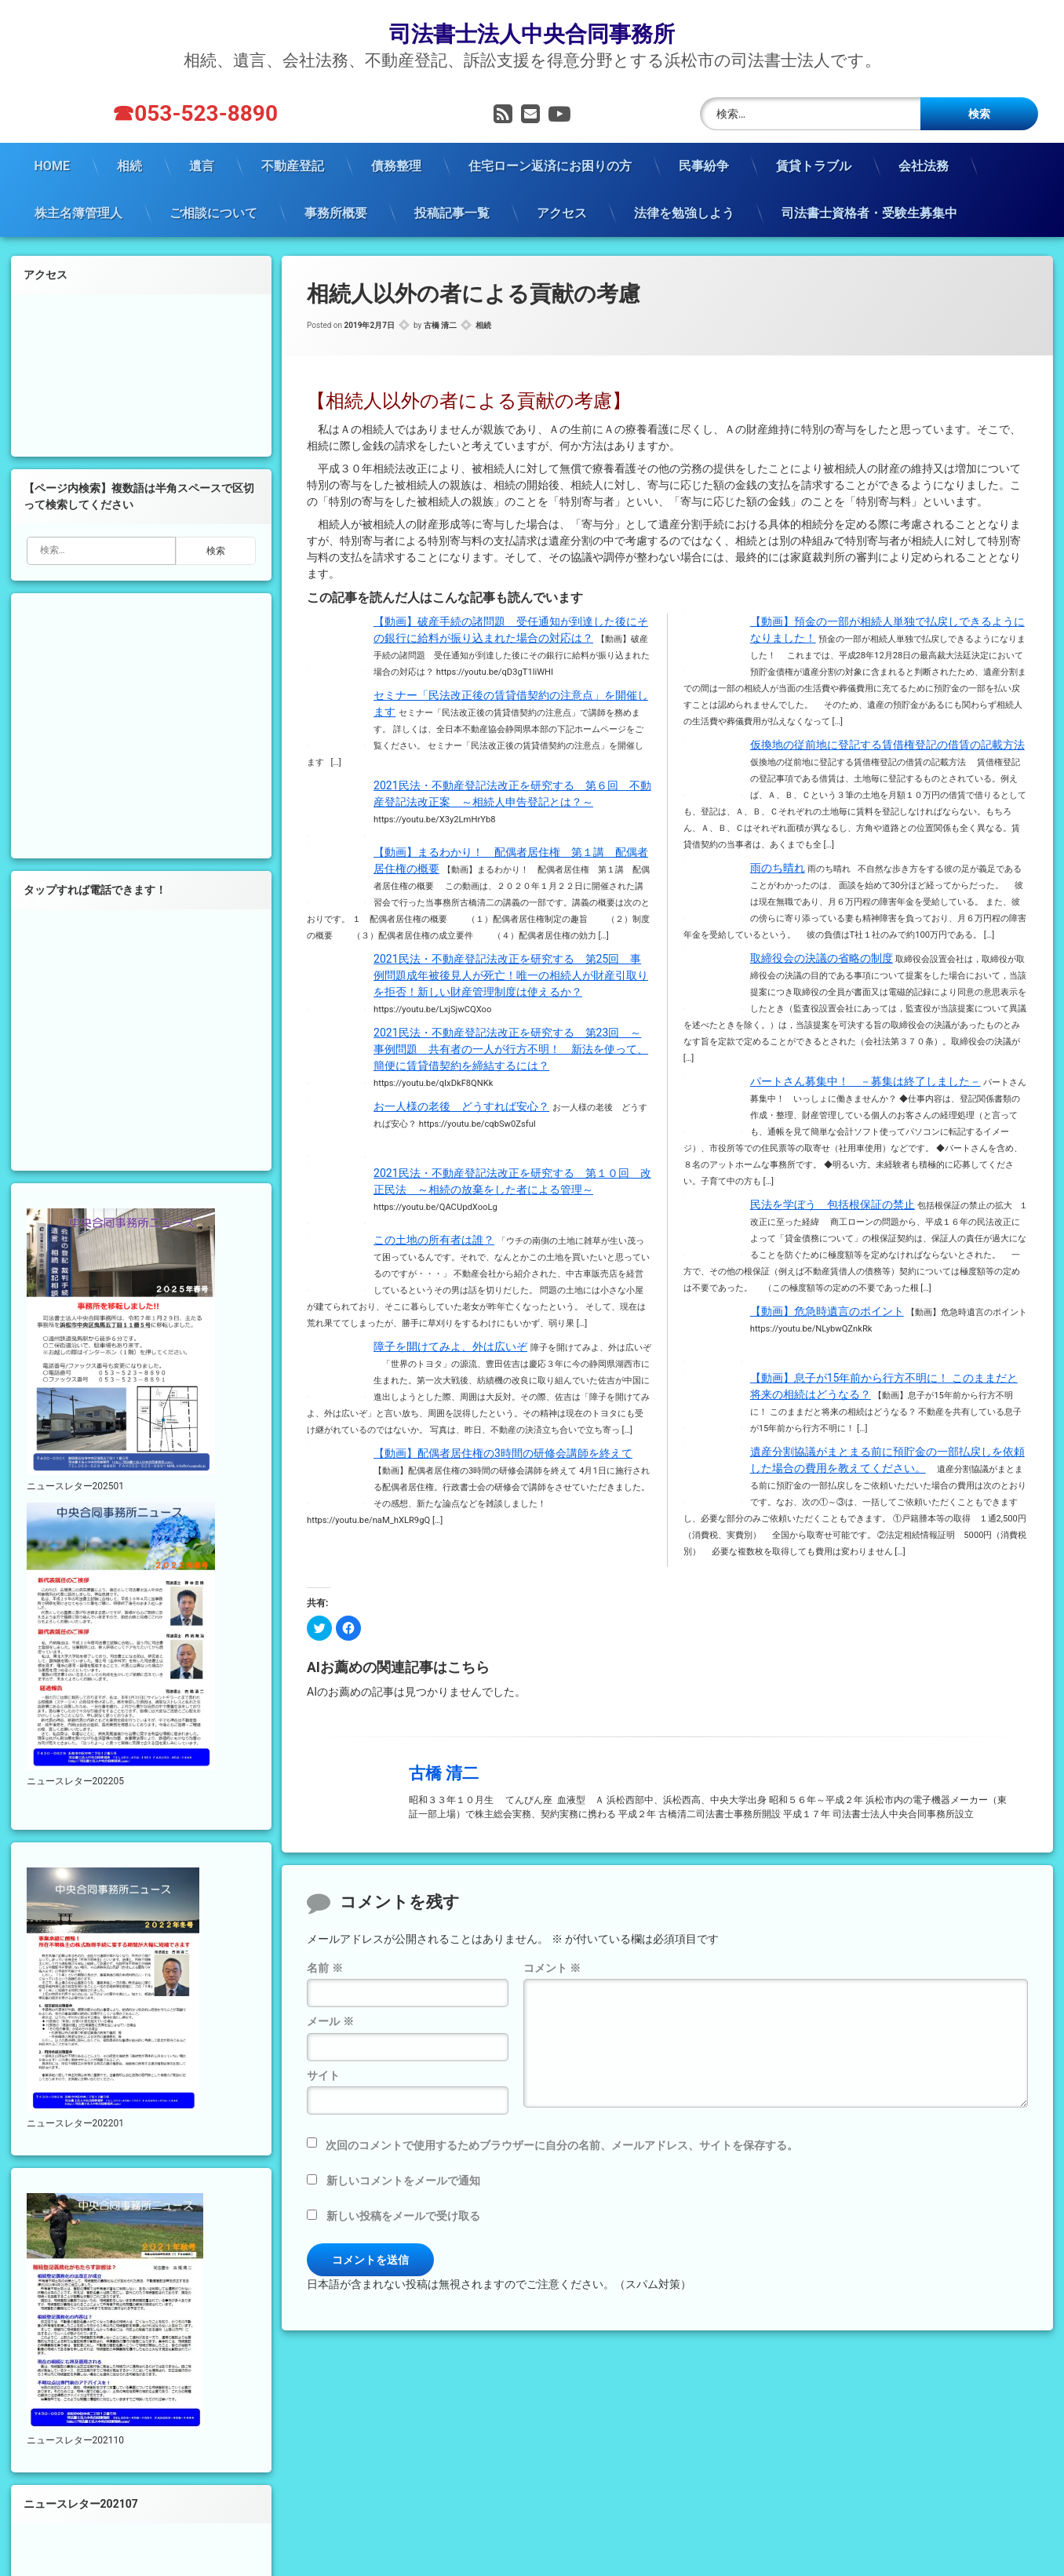 The width and height of the screenshot is (1064, 2576). What do you see at coordinates (865, 1081) in the screenshot?
I see `パートさん募集中！ －募集は終了しました－` at bounding box center [865, 1081].